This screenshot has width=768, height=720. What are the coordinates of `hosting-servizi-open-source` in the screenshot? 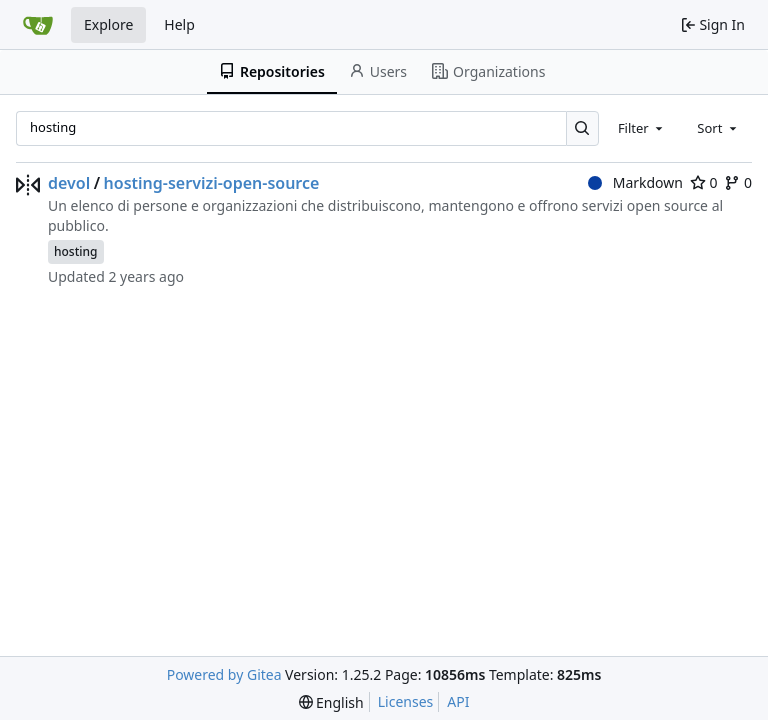 It's located at (212, 183).